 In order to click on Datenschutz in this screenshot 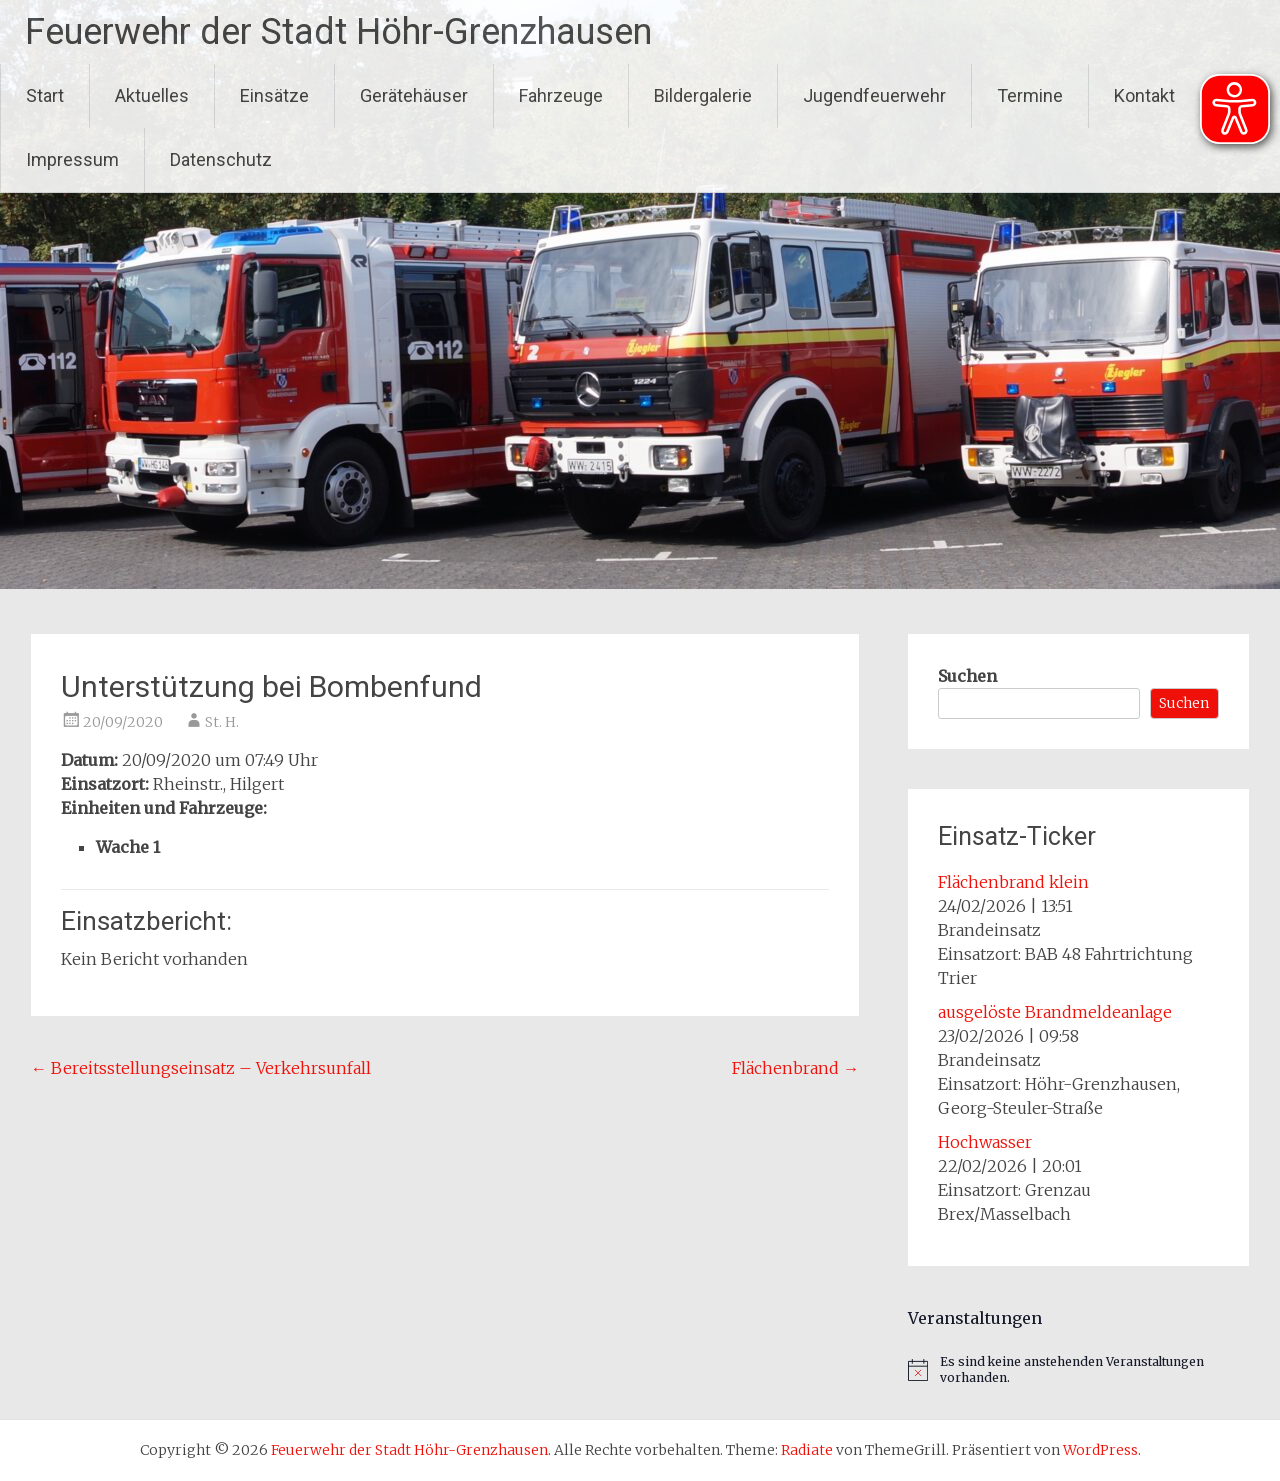, I will do `click(221, 159)`.